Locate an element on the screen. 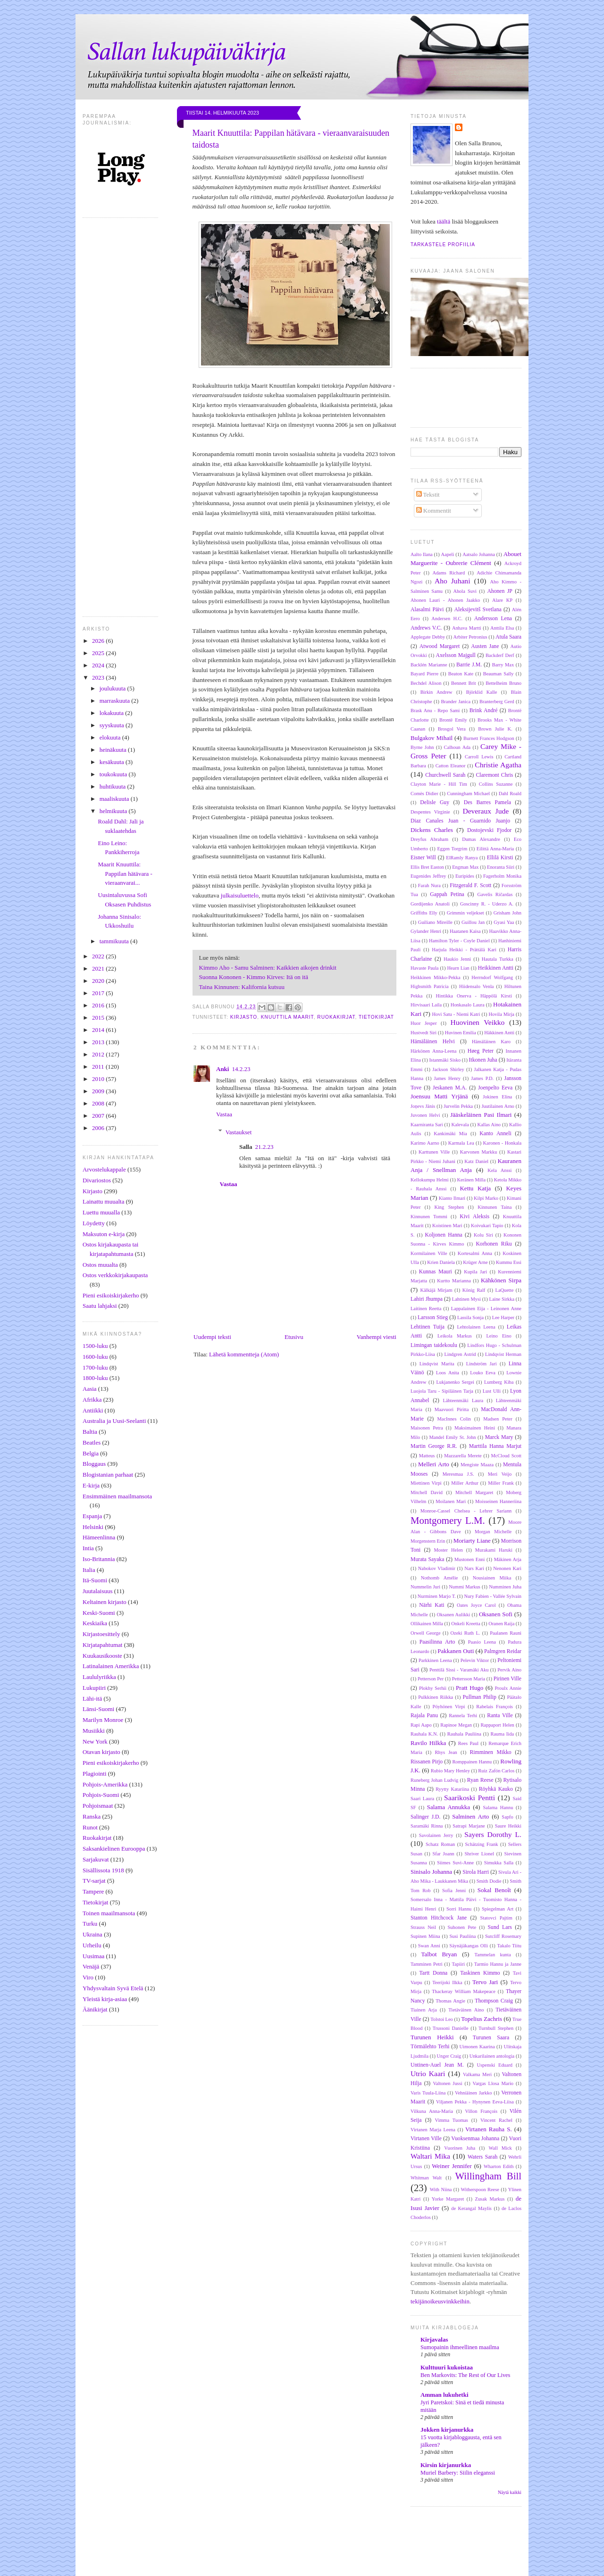 This screenshot has height=2576, width=604. Dreyfus Abraham is located at coordinates (429, 839).